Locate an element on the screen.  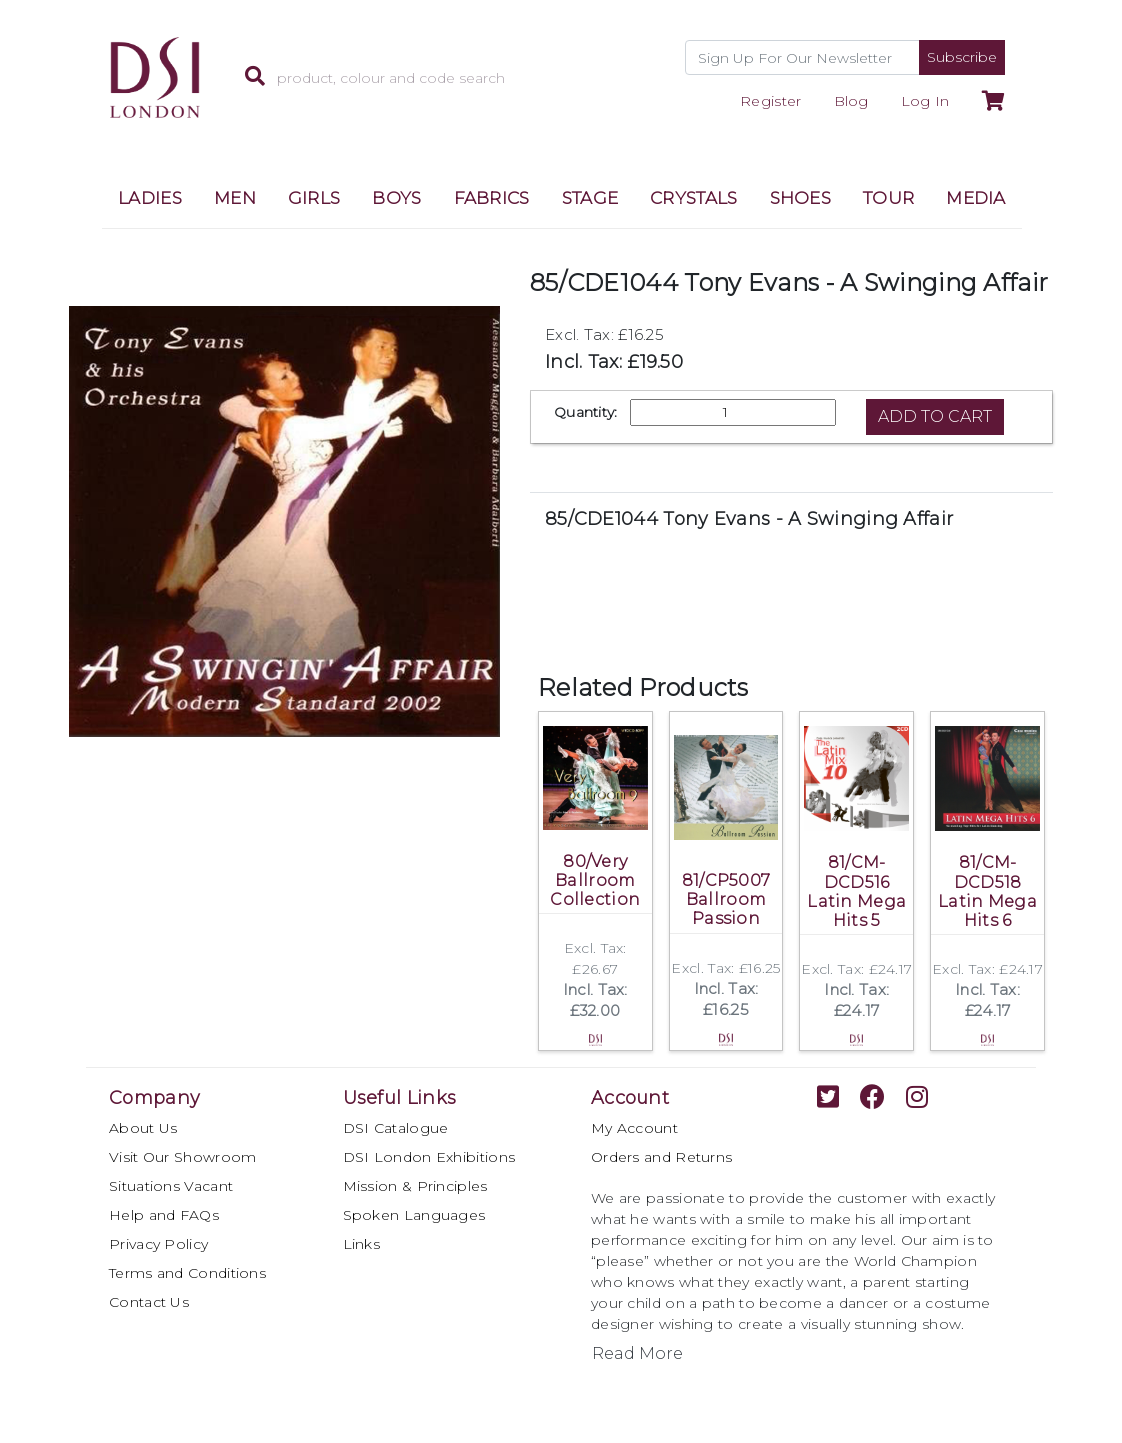
Subscribe is located at coordinates (962, 57).